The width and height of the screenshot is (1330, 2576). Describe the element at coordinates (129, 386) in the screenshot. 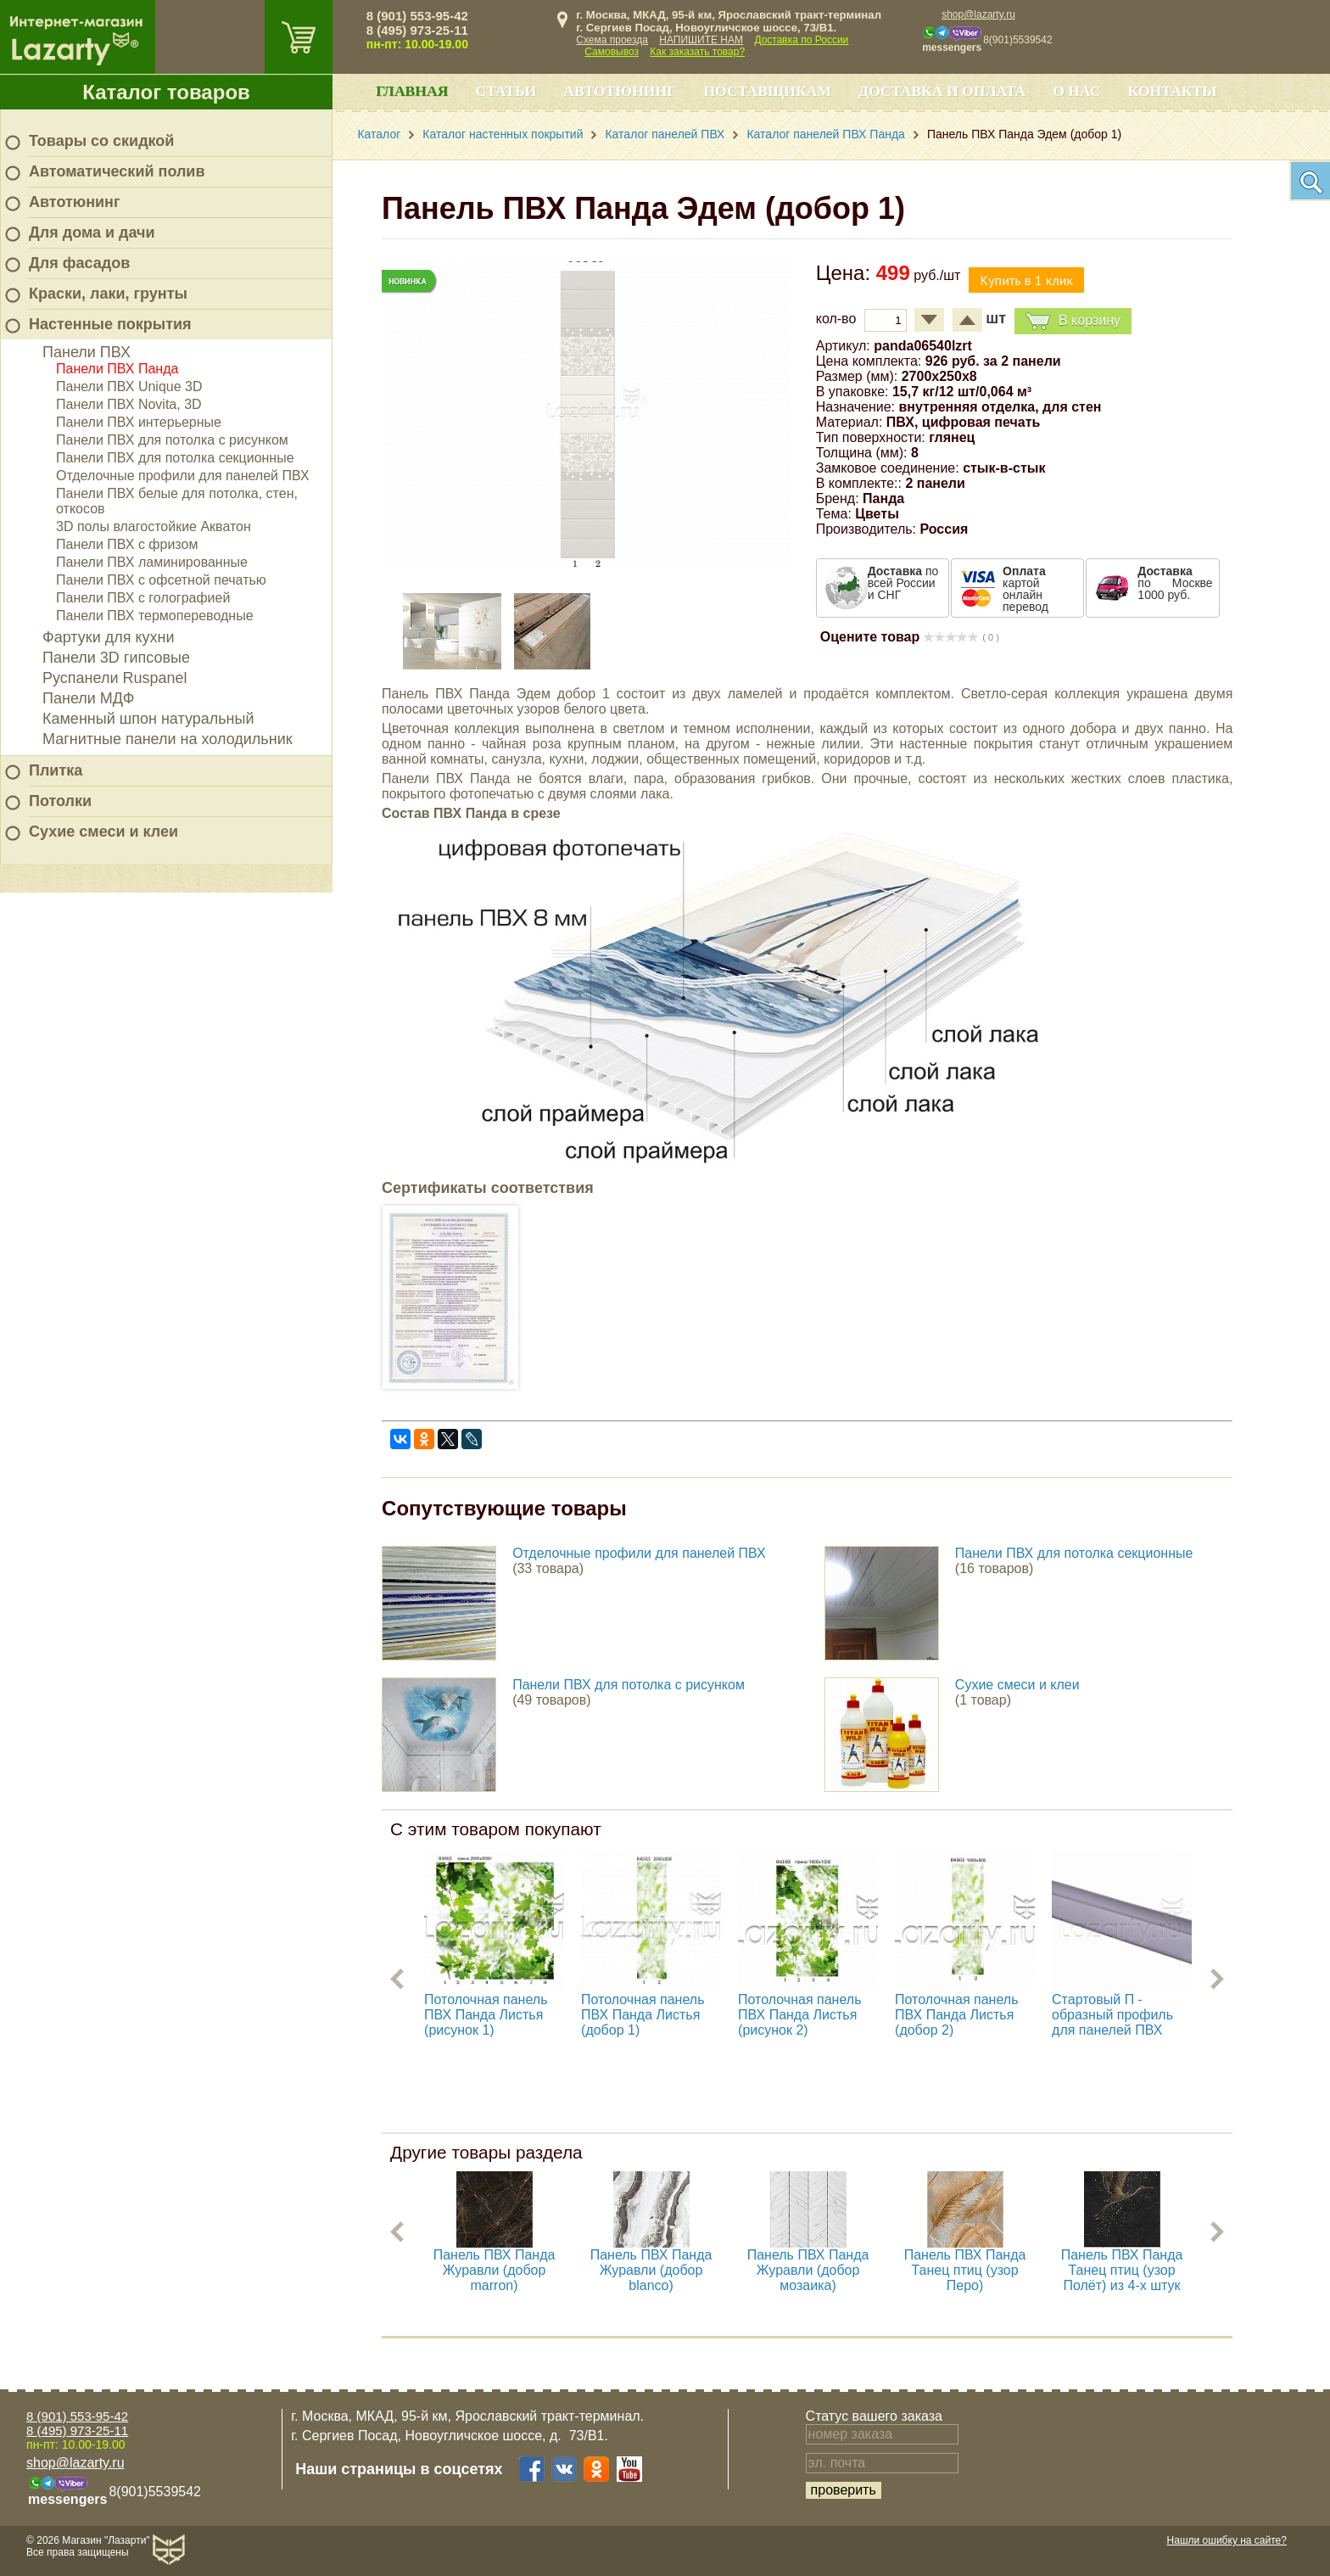

I see `Панели ПВХ Unique 3D` at that location.